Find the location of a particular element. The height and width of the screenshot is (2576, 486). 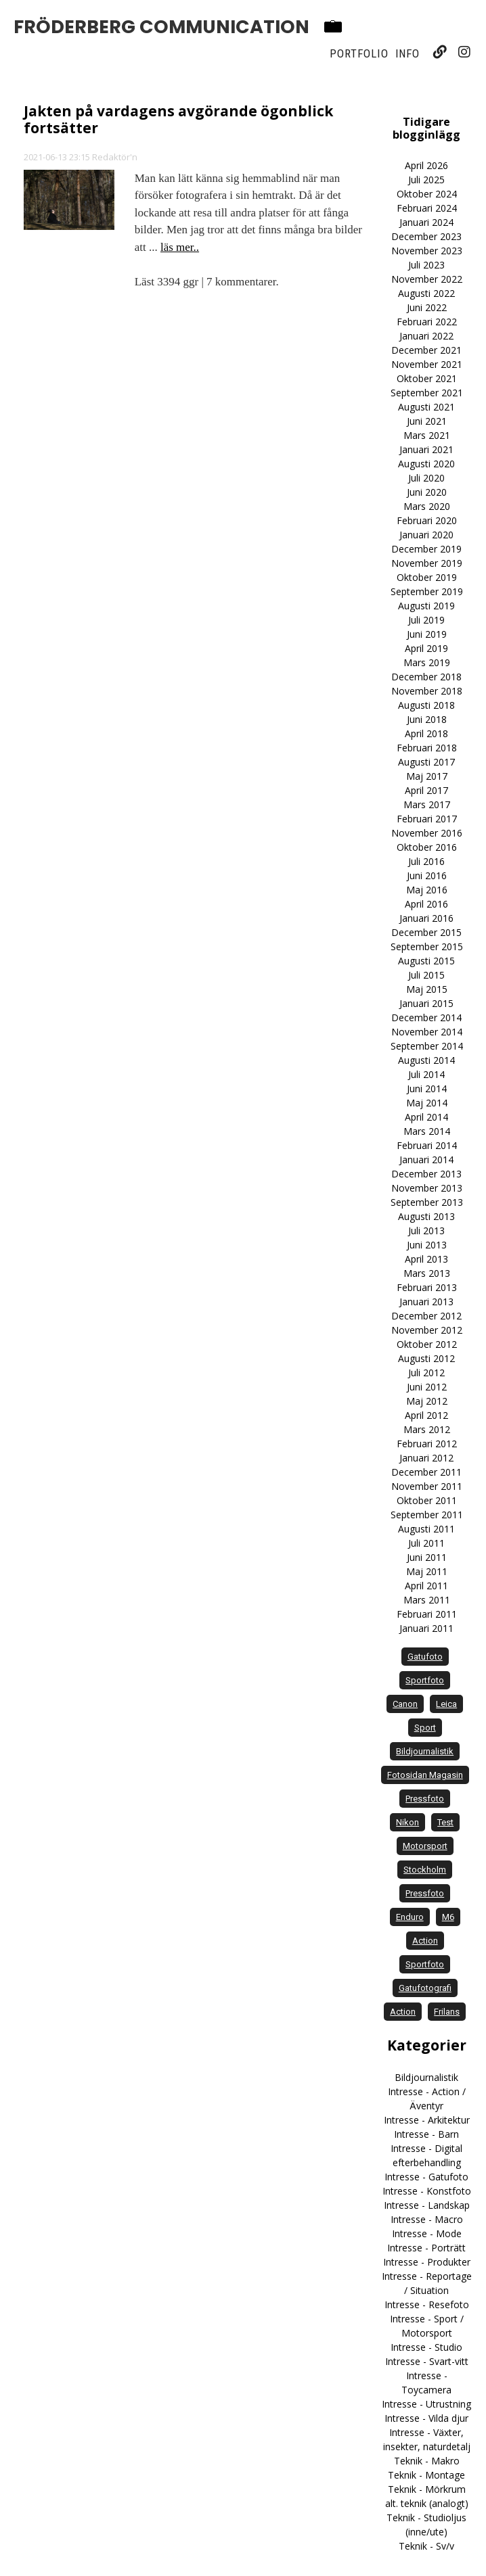

Augusti 2011 is located at coordinates (426, 1528).